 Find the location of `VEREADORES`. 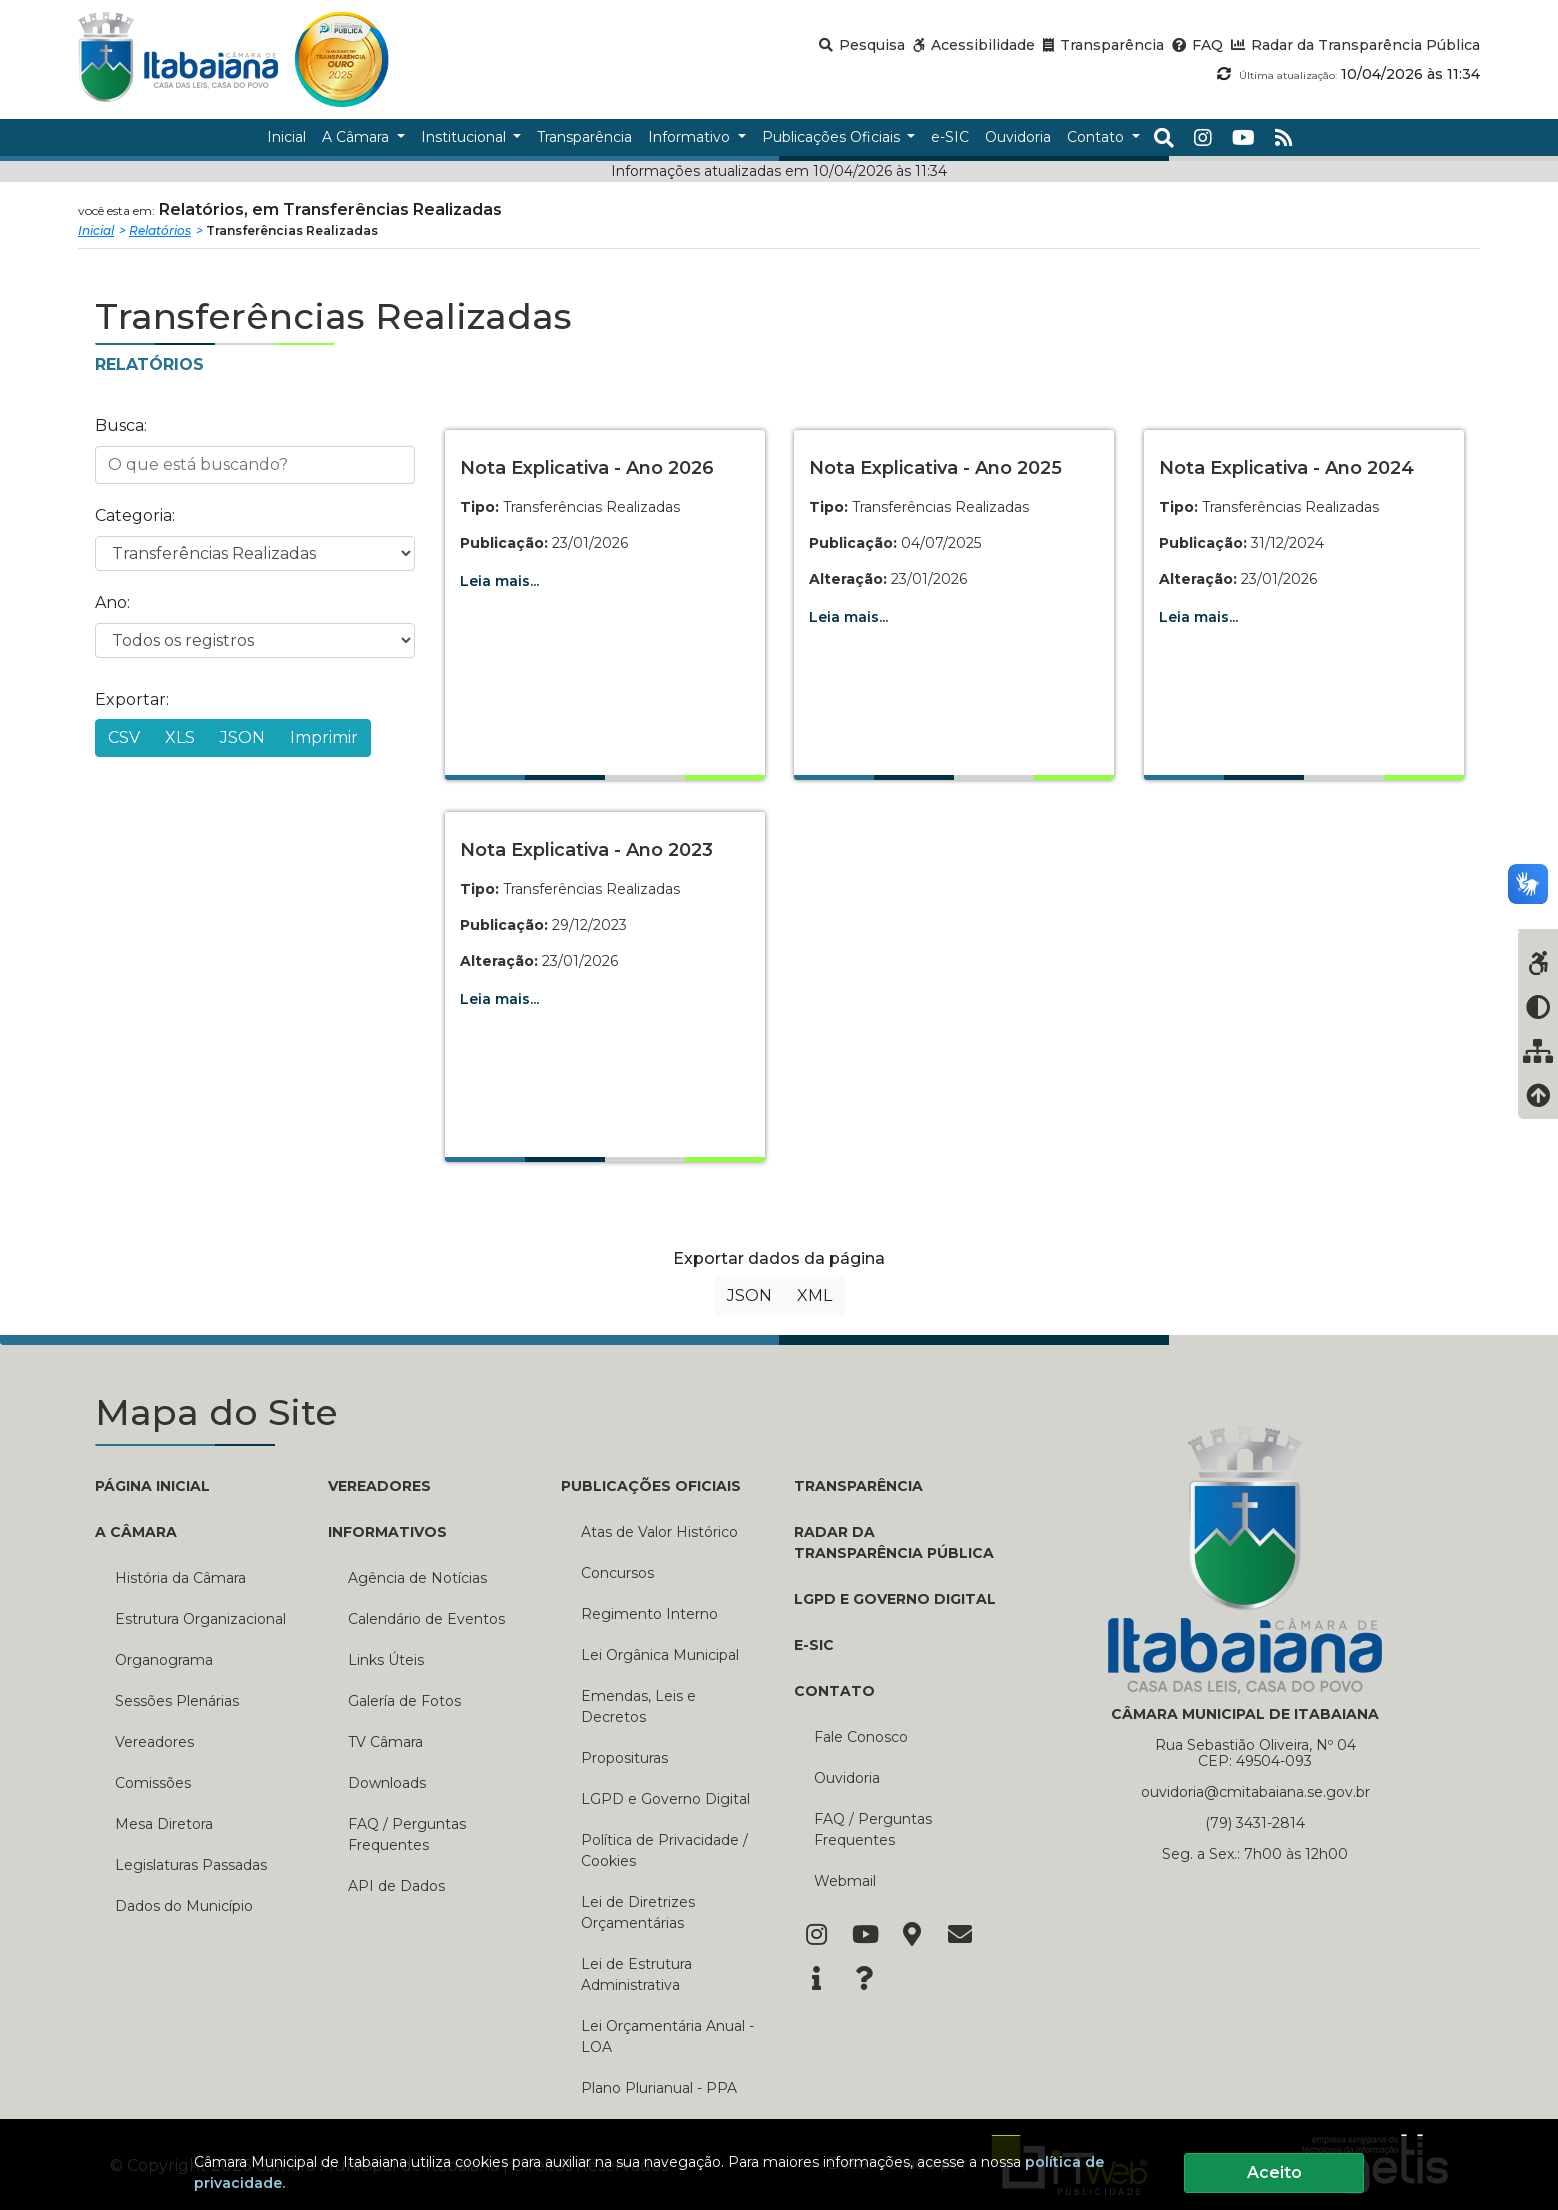

VEREADORES is located at coordinates (379, 1486).